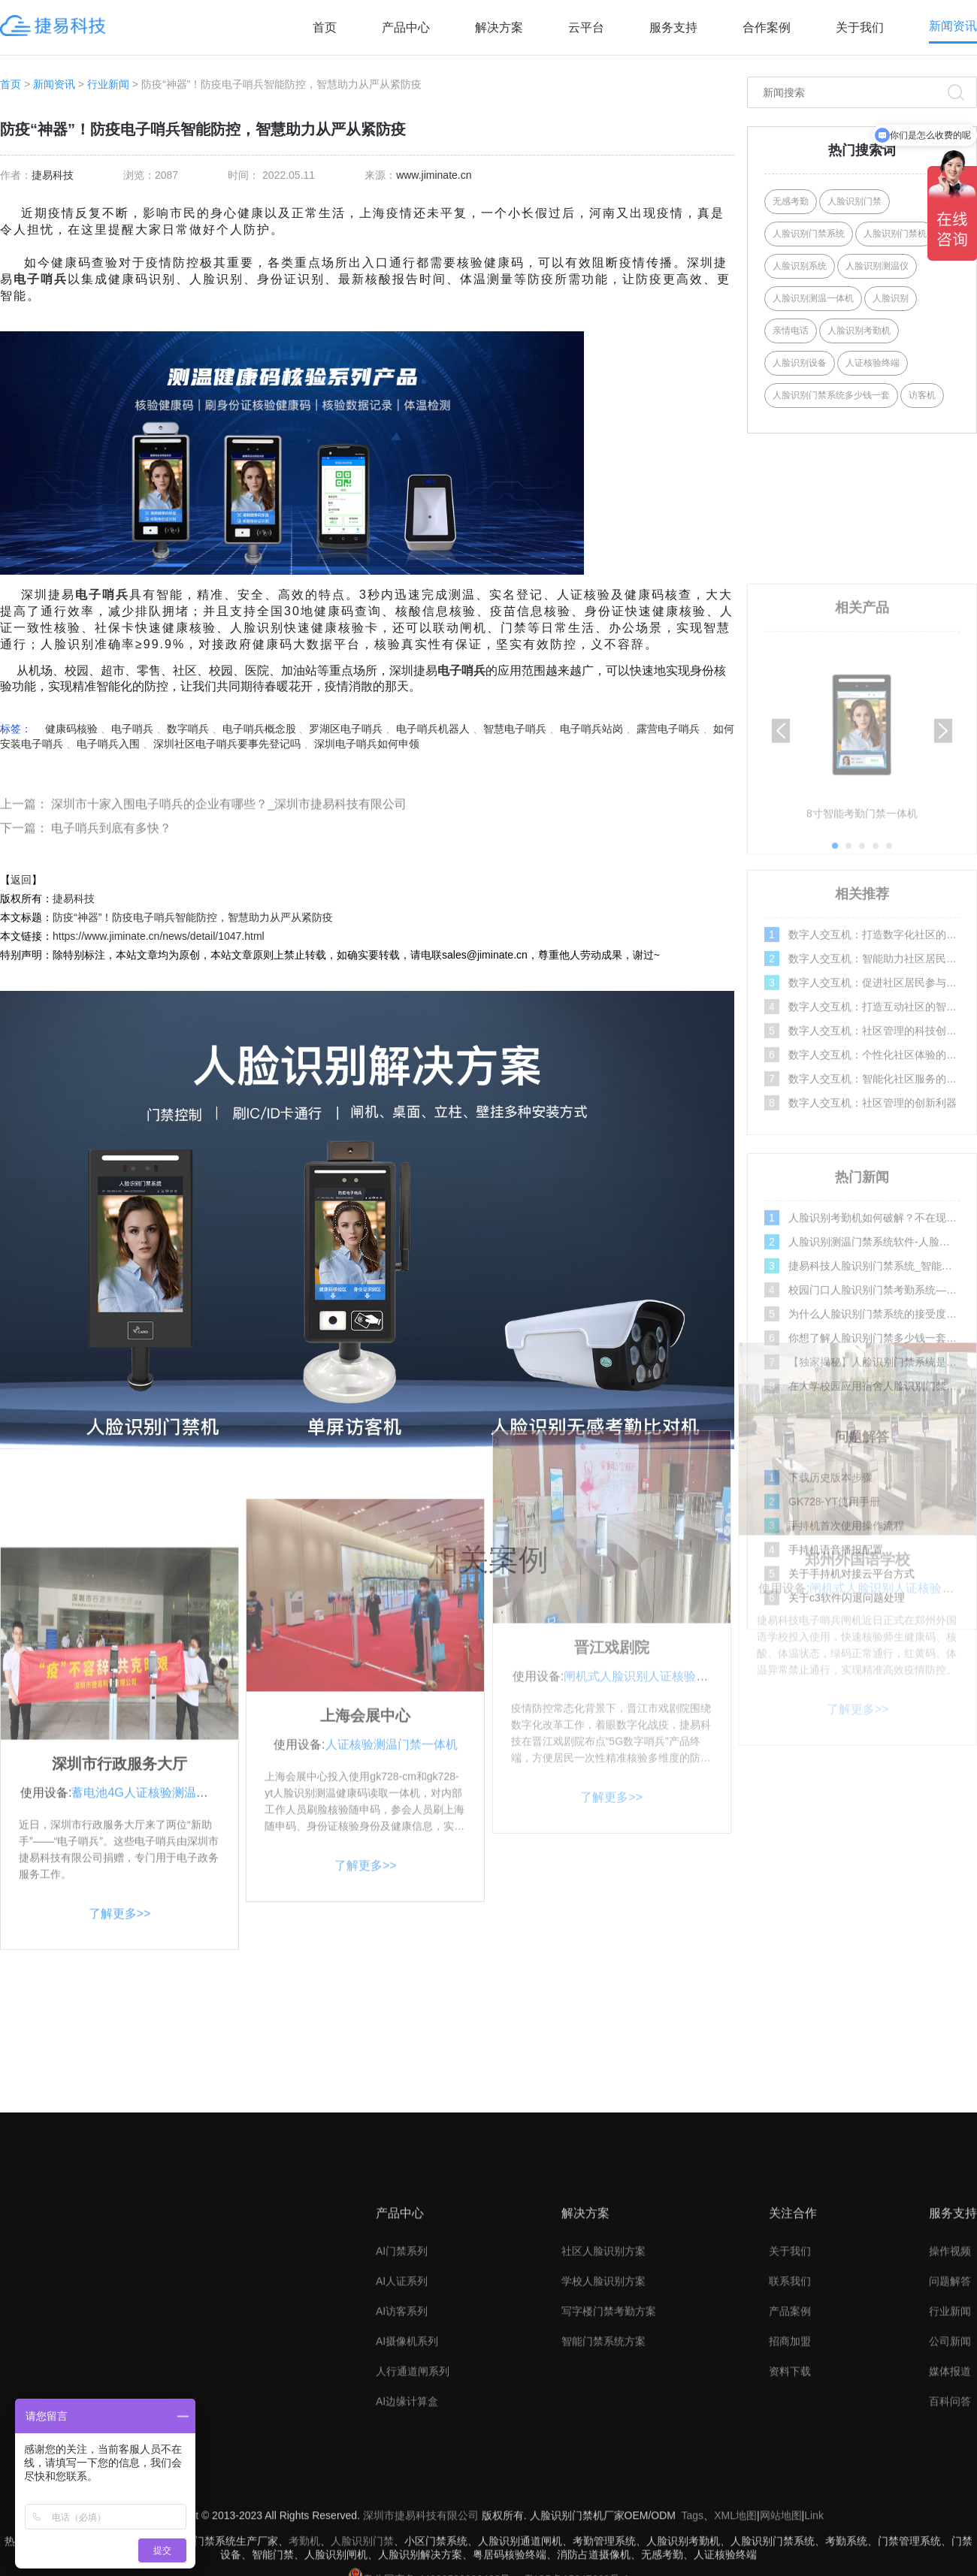 The width and height of the screenshot is (977, 2576). Describe the element at coordinates (53, 175) in the screenshot. I see `捷易科技` at that location.